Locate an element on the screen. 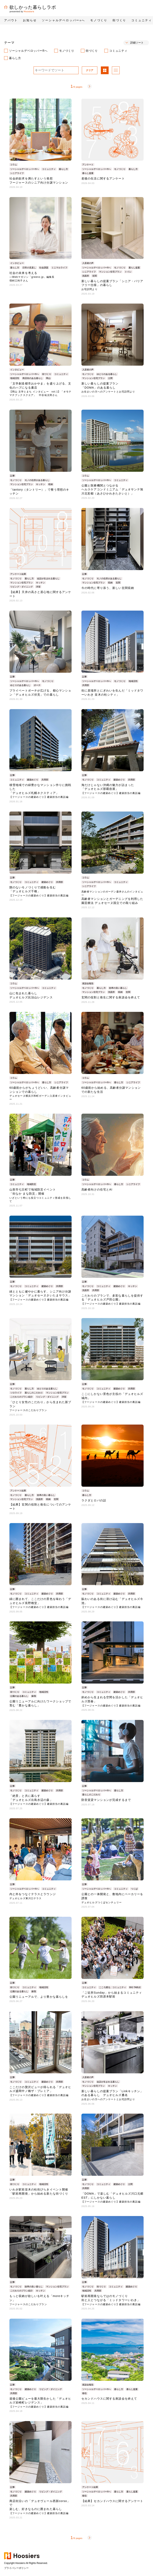  コミュニティ is located at coordinates (118, 50).